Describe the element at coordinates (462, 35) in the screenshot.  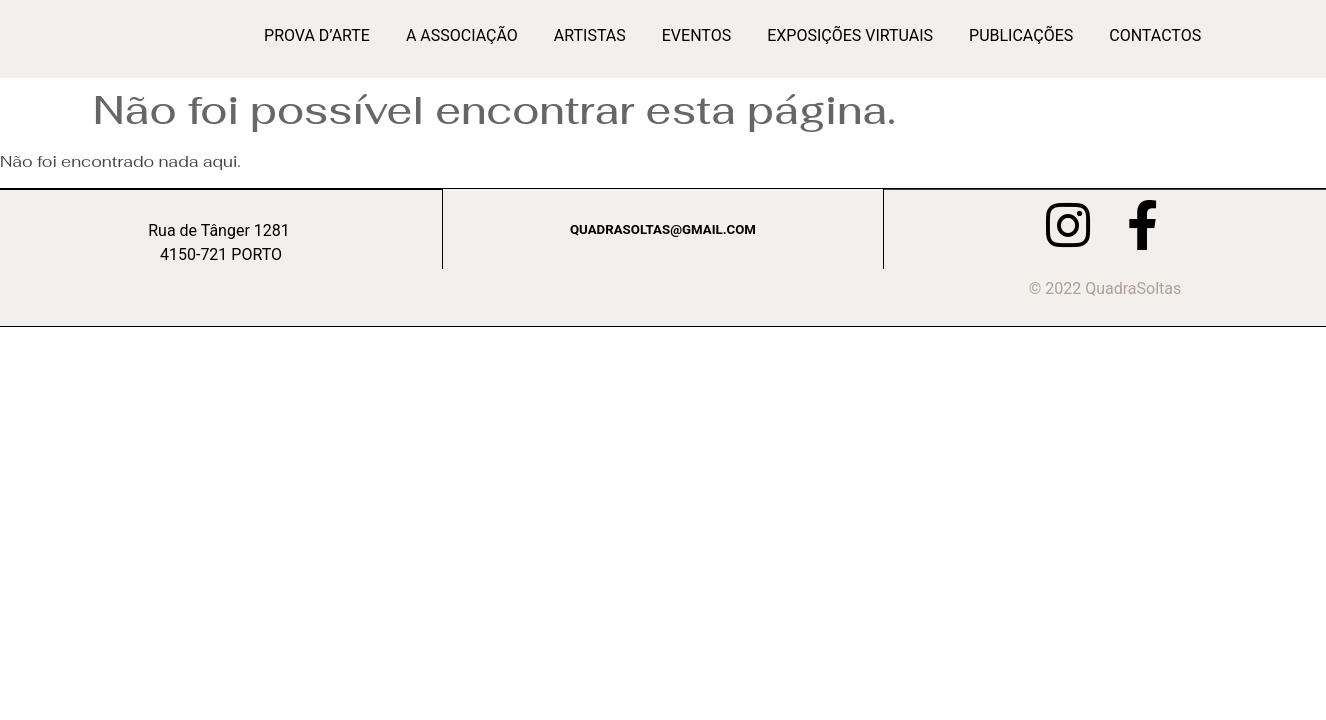
I see `A Associação` at that location.